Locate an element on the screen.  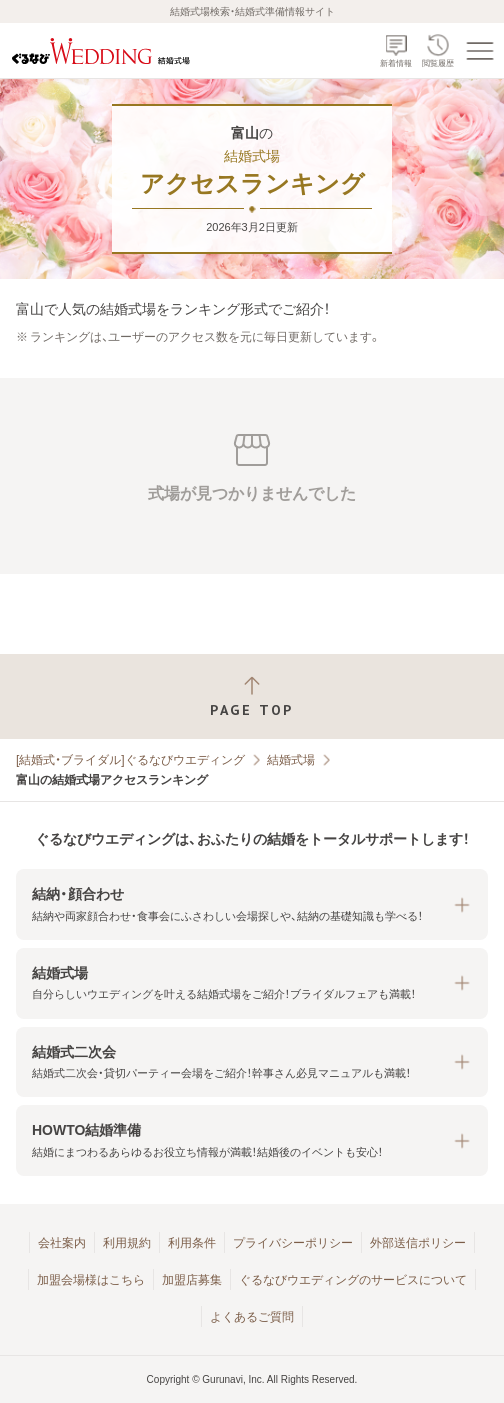
よくあるご質問 is located at coordinates (252, 1317).